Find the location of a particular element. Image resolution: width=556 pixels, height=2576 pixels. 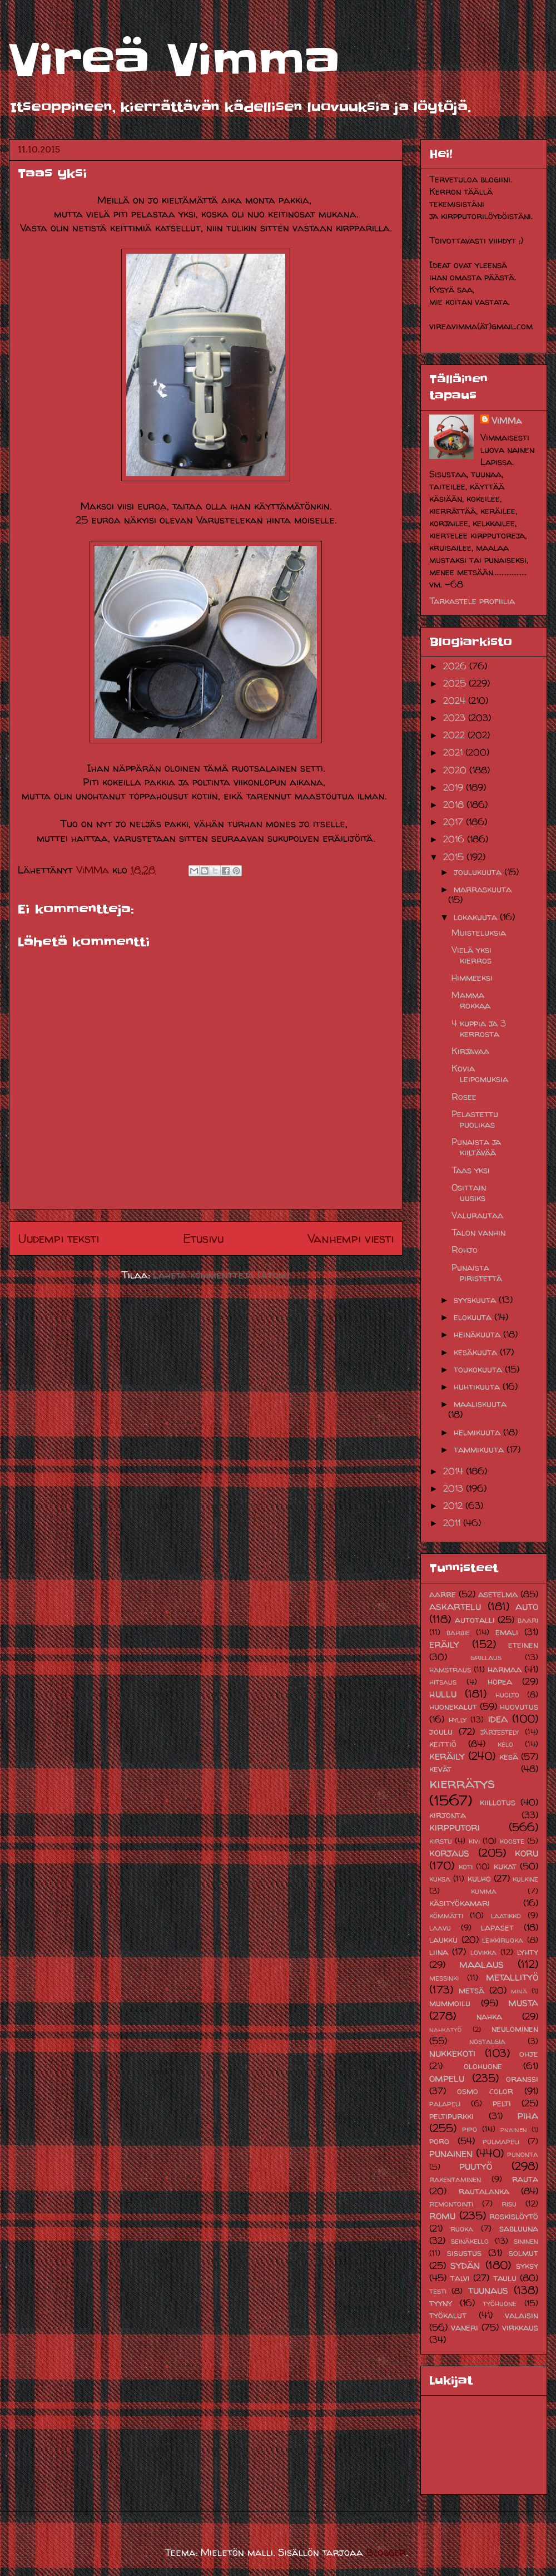

hamstraus is located at coordinates (450, 1669).